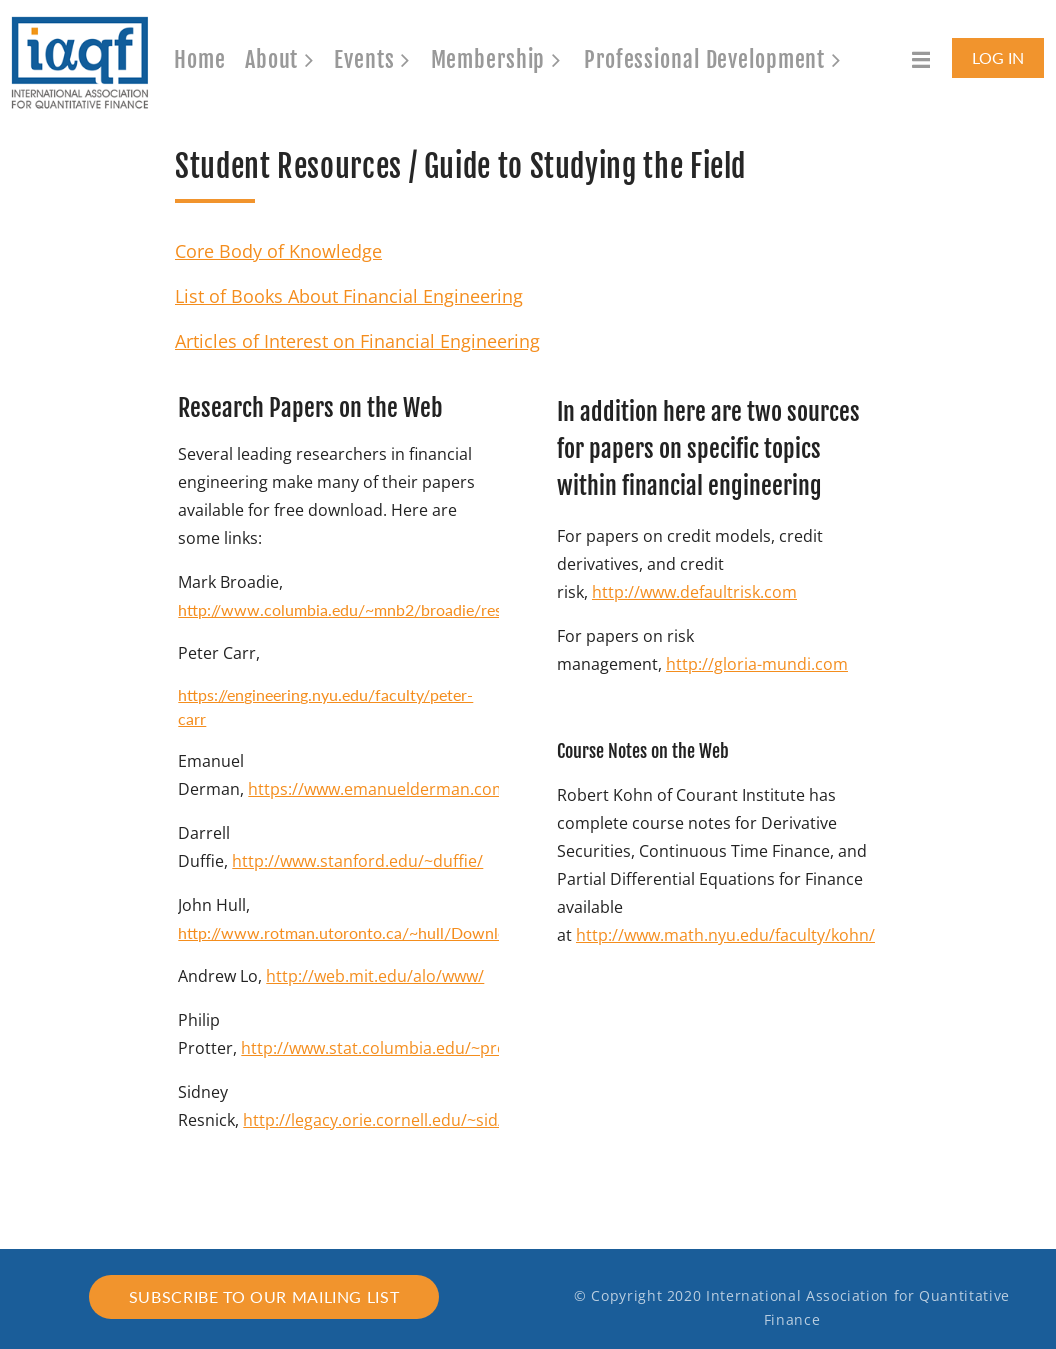 The height and width of the screenshot is (1349, 1056). I want to click on http://gloria-mundi.com, so click(757, 664).